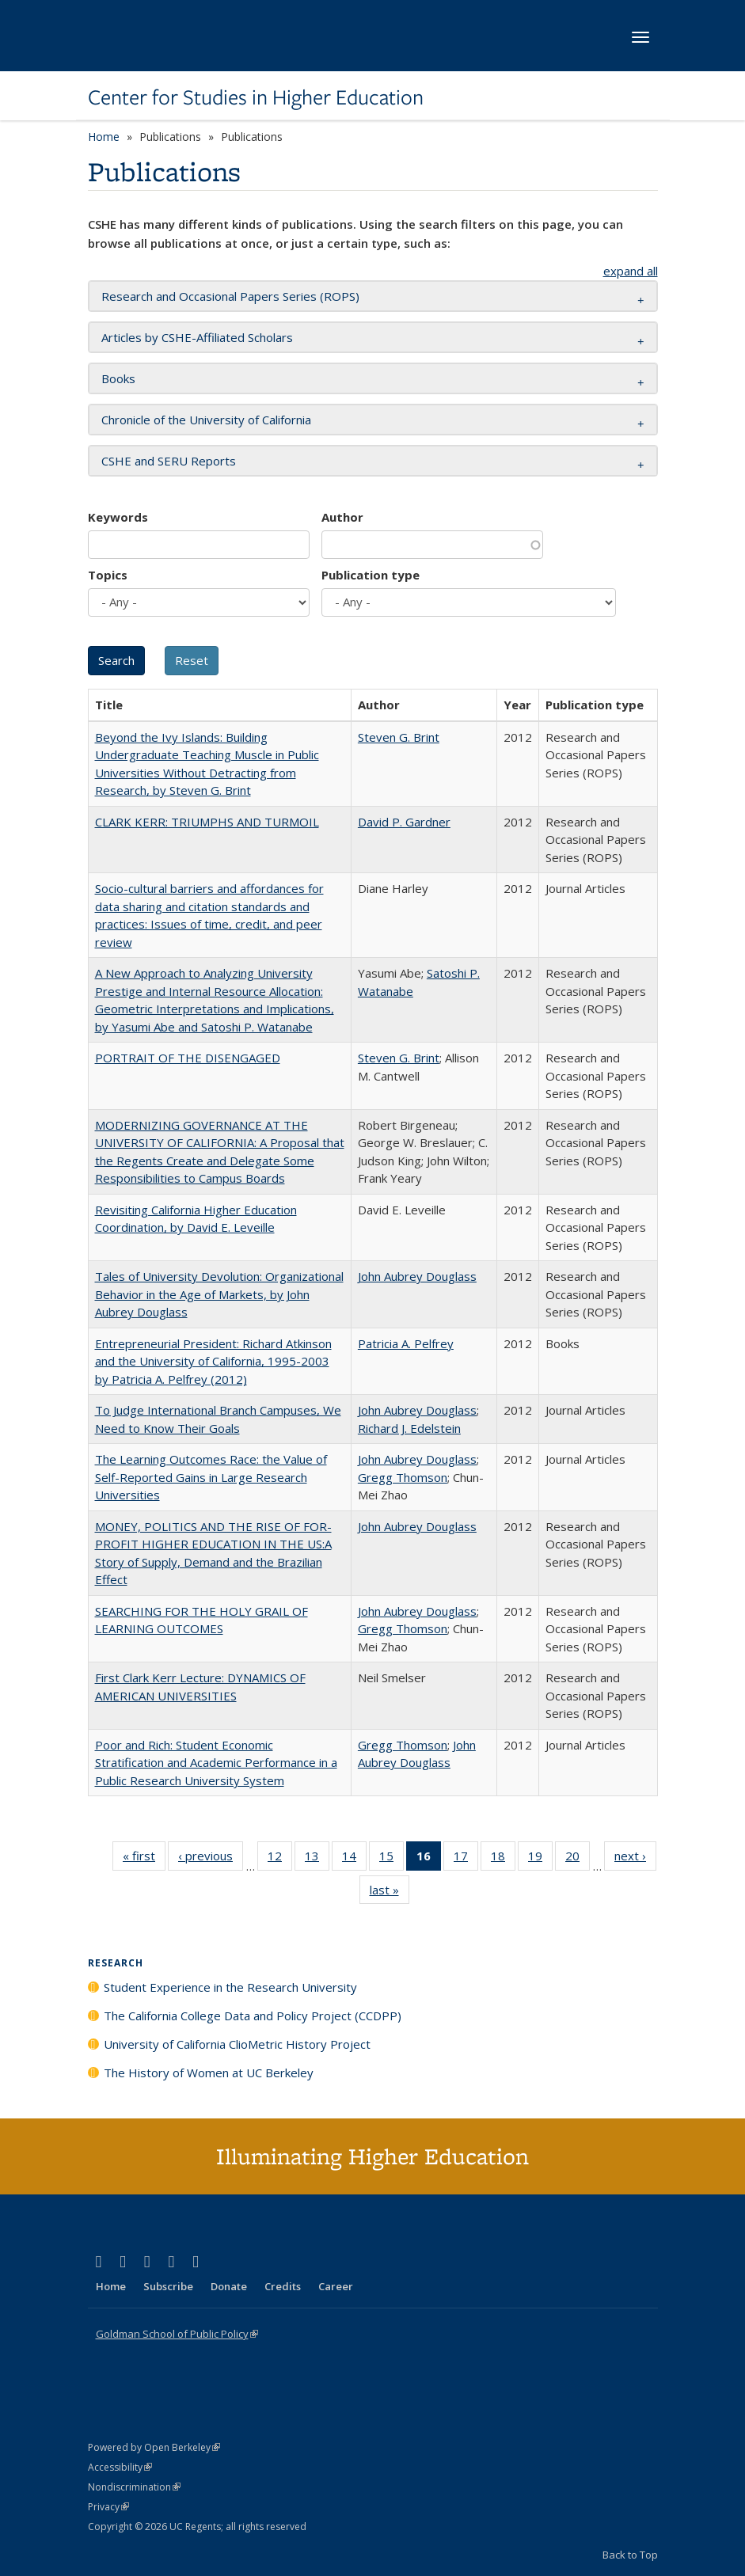 The width and height of the screenshot is (745, 2576). Describe the element at coordinates (354, 1859) in the screenshot. I see `14` at that location.